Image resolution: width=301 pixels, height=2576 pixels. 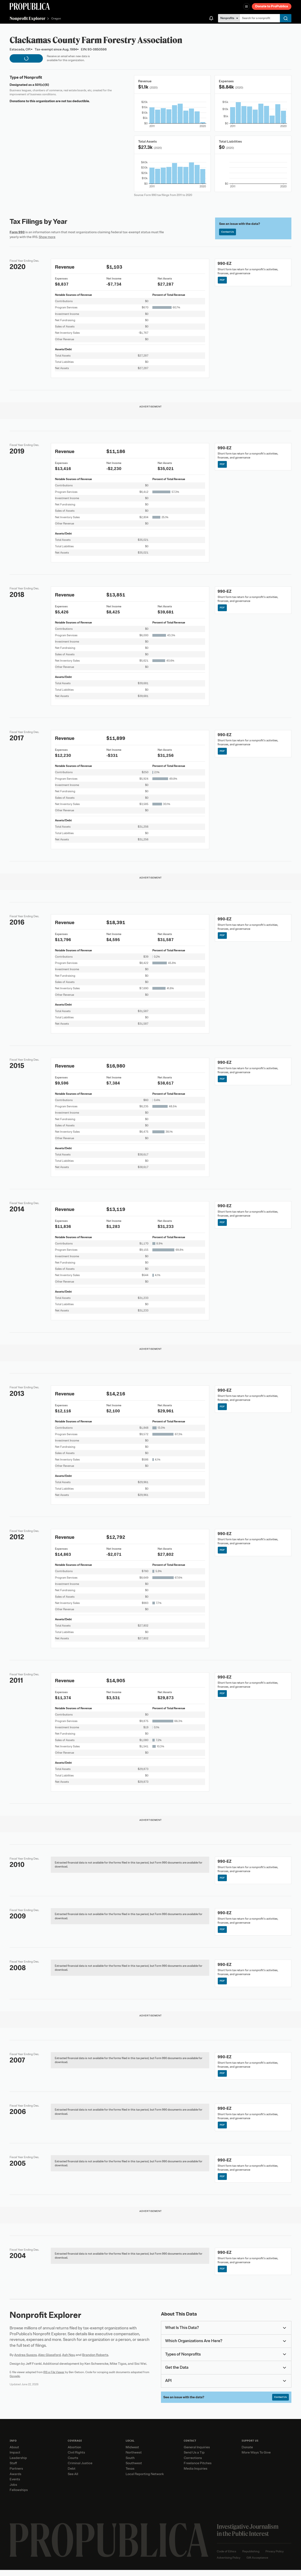 I want to click on Events, so click(x=15, y=2485).